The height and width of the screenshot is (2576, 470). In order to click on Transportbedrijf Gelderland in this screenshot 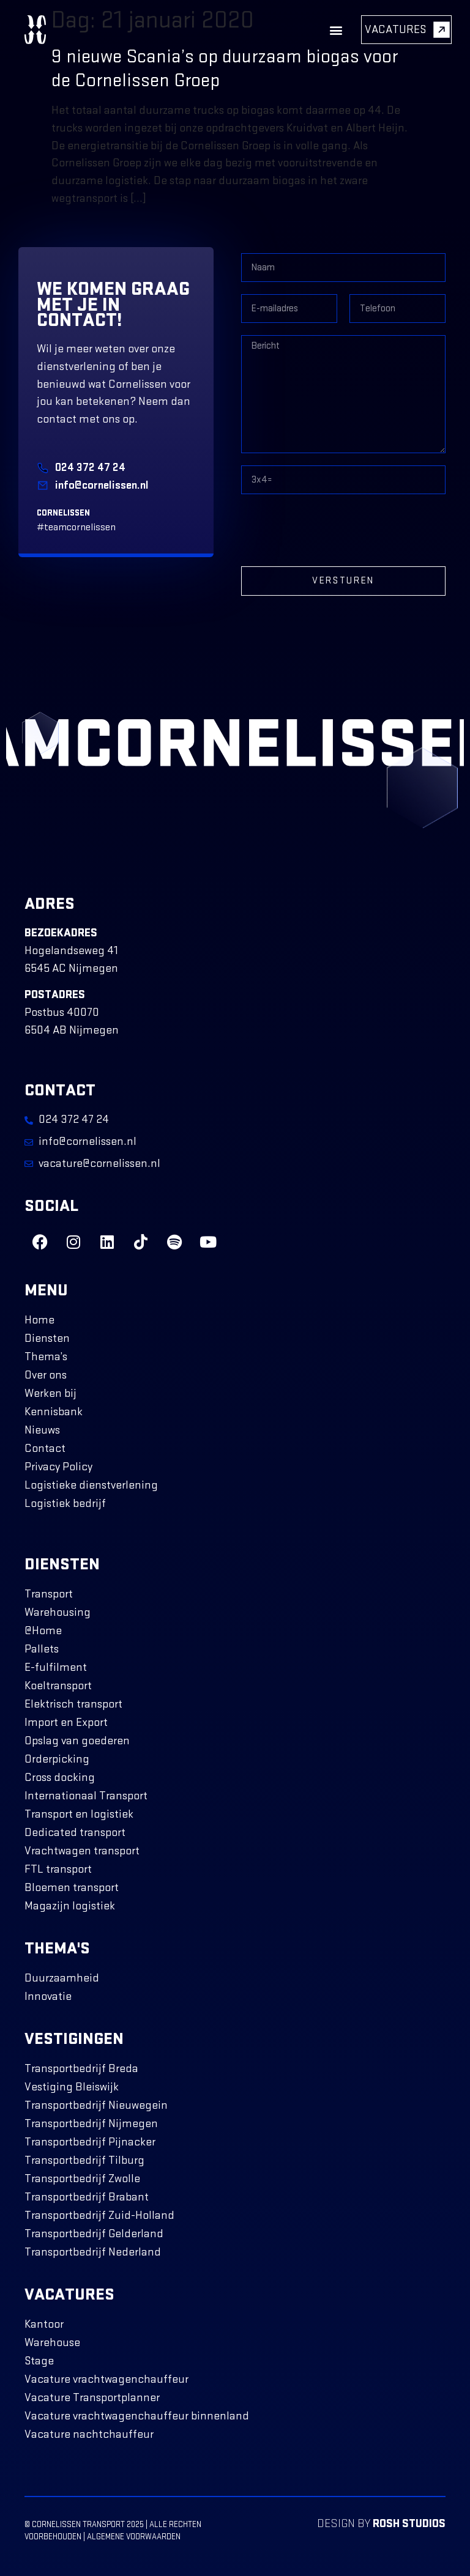, I will do `click(93, 2234)`.